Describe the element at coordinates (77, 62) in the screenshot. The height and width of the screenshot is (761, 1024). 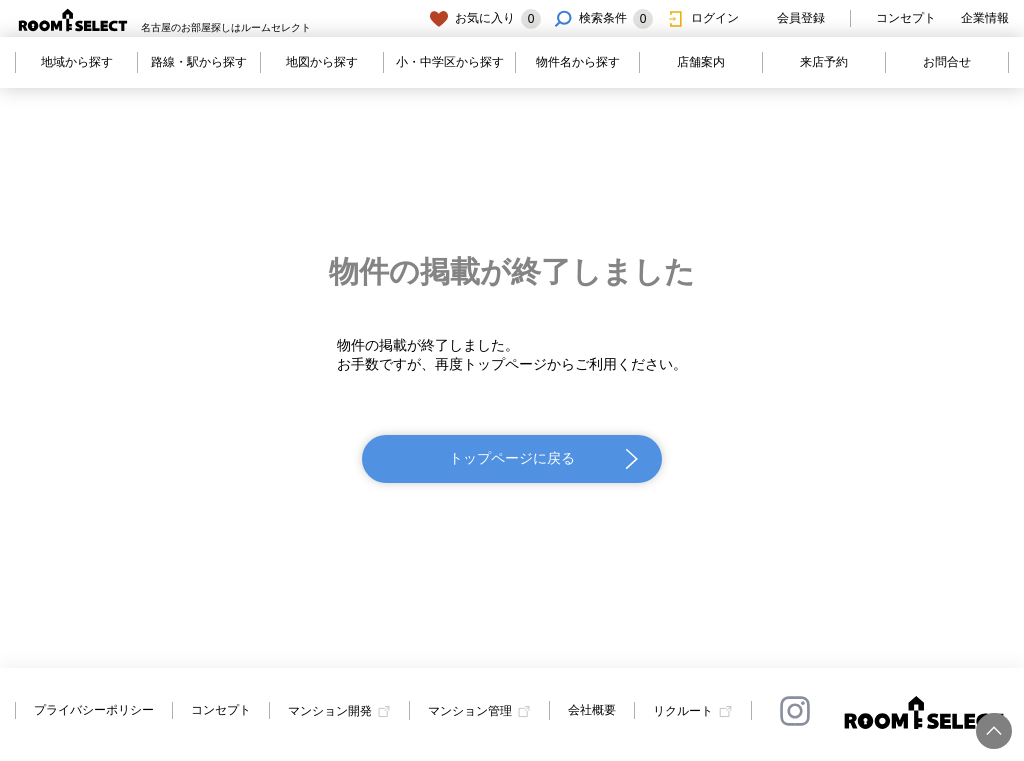
I see `地域から探す` at that location.